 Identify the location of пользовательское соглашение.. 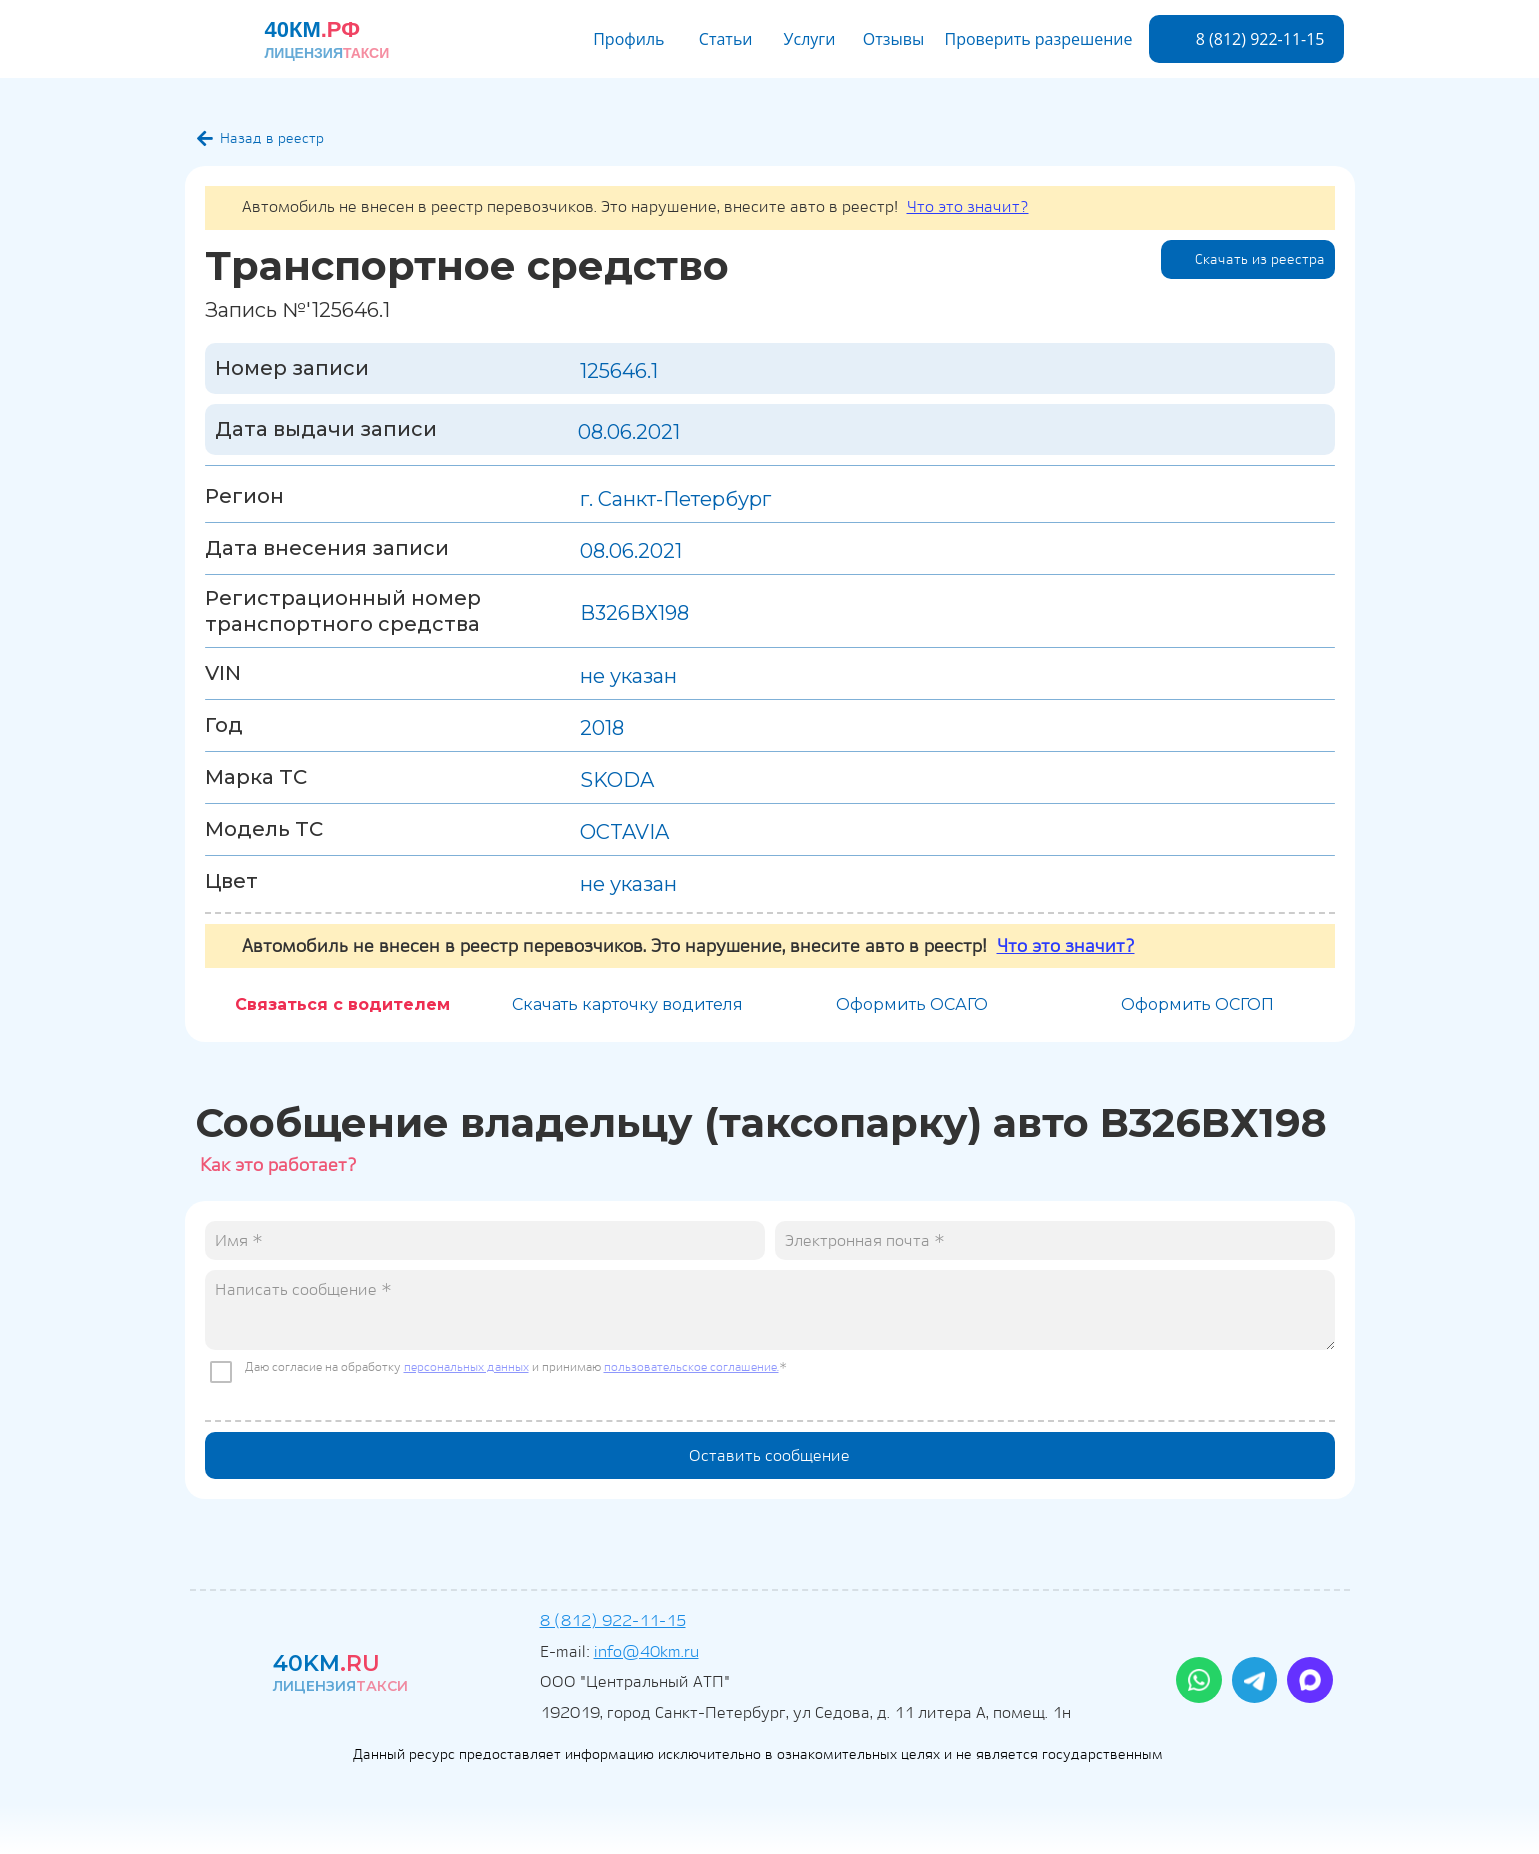
(691, 1367).